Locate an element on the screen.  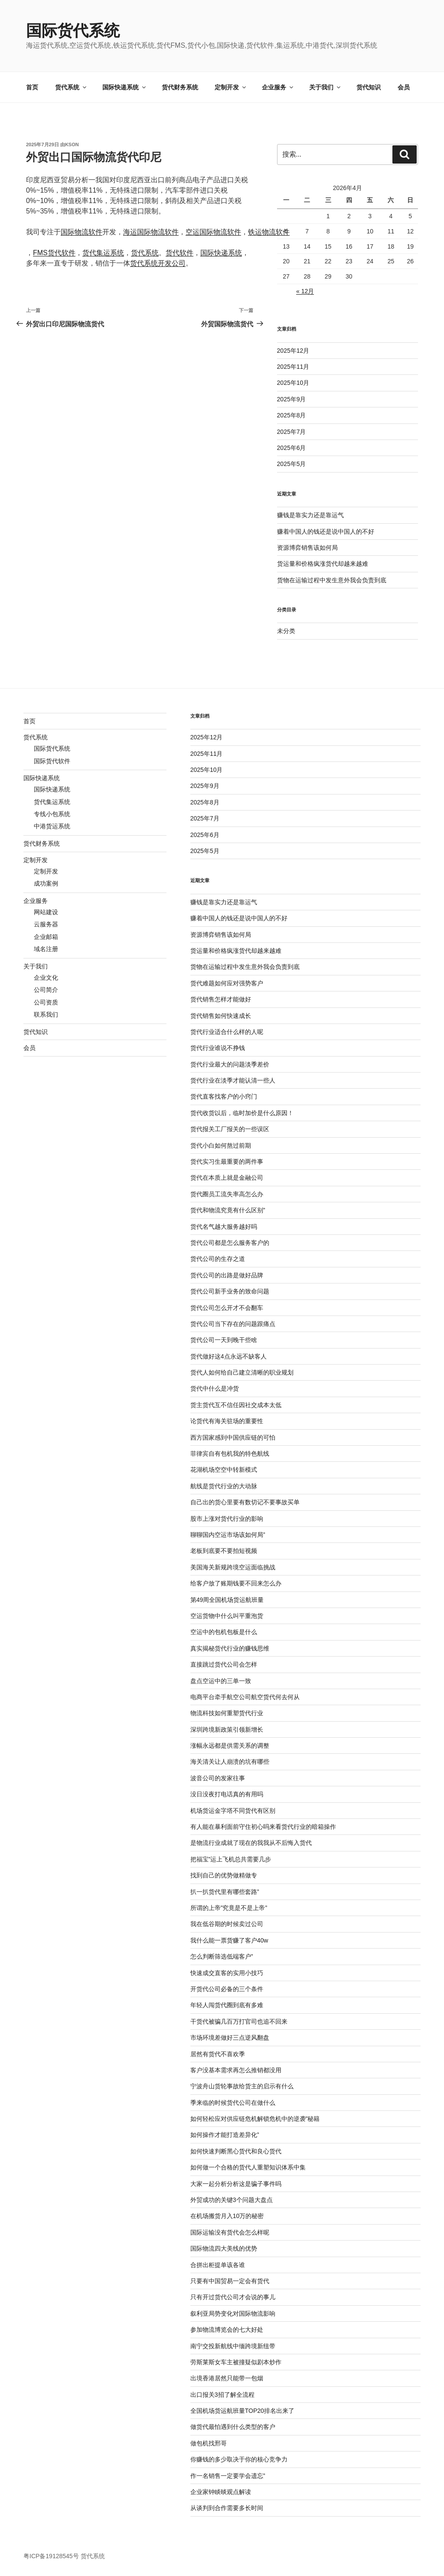
海运国际物流软件 is located at coordinates (151, 232).